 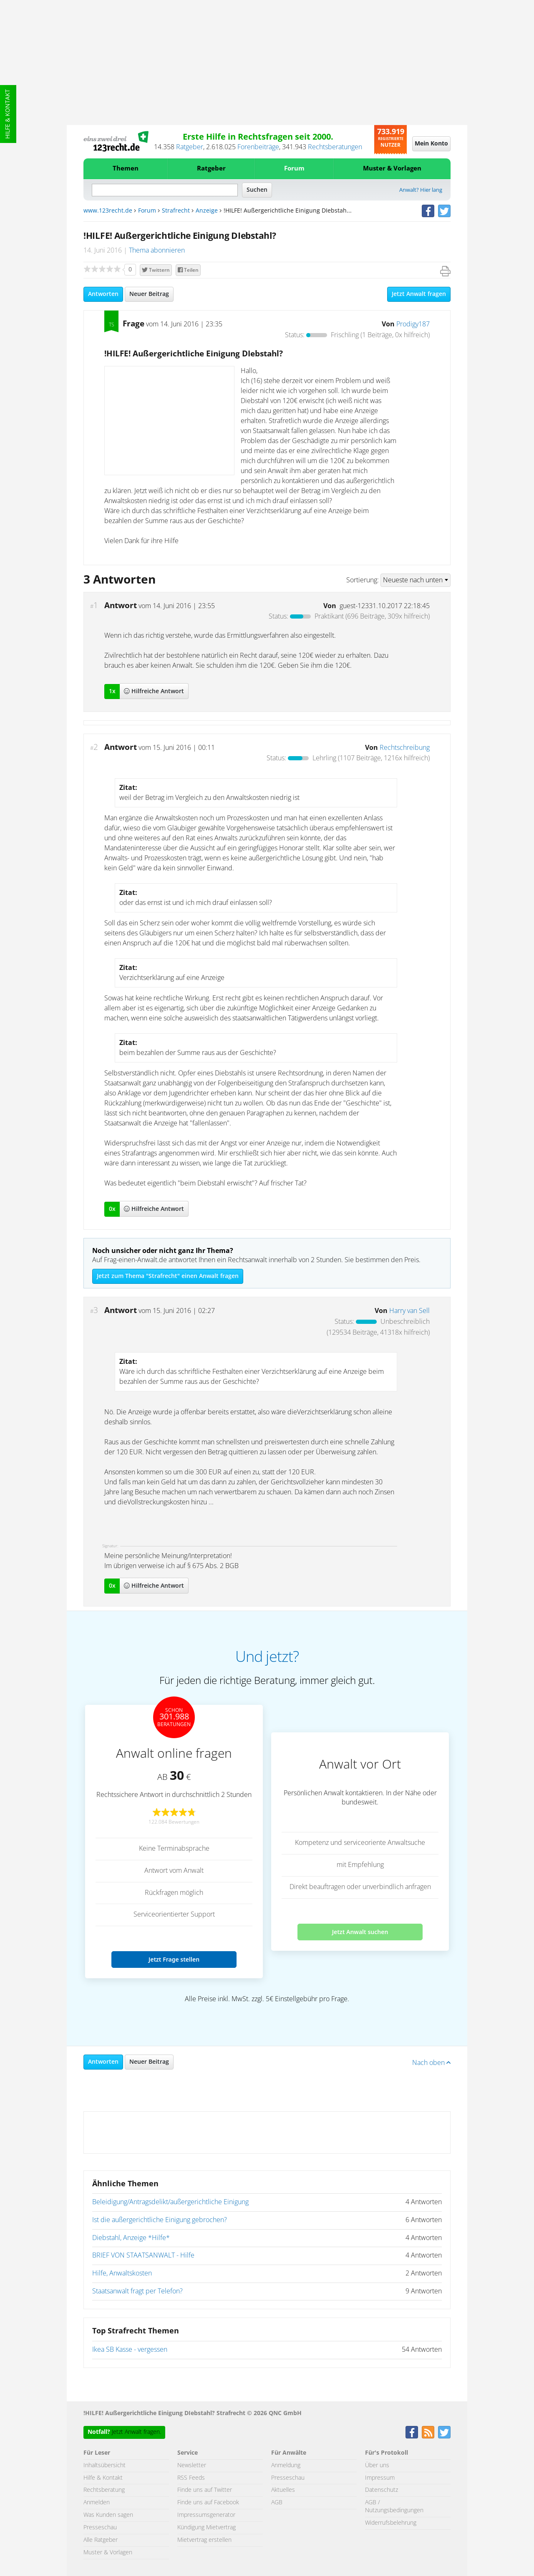 What do you see at coordinates (207, 211) in the screenshot?
I see `Anzeige` at bounding box center [207, 211].